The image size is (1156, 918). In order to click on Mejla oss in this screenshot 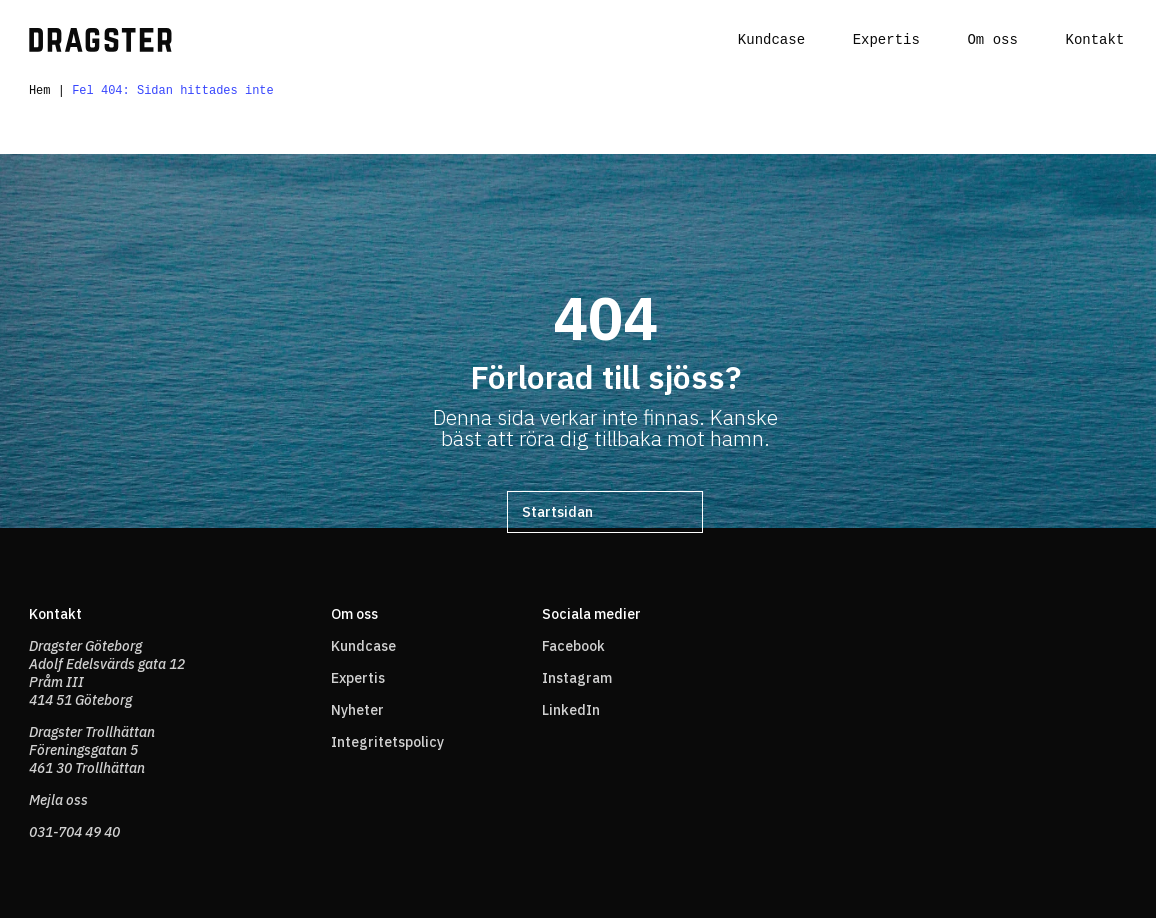, I will do `click(58, 800)`.